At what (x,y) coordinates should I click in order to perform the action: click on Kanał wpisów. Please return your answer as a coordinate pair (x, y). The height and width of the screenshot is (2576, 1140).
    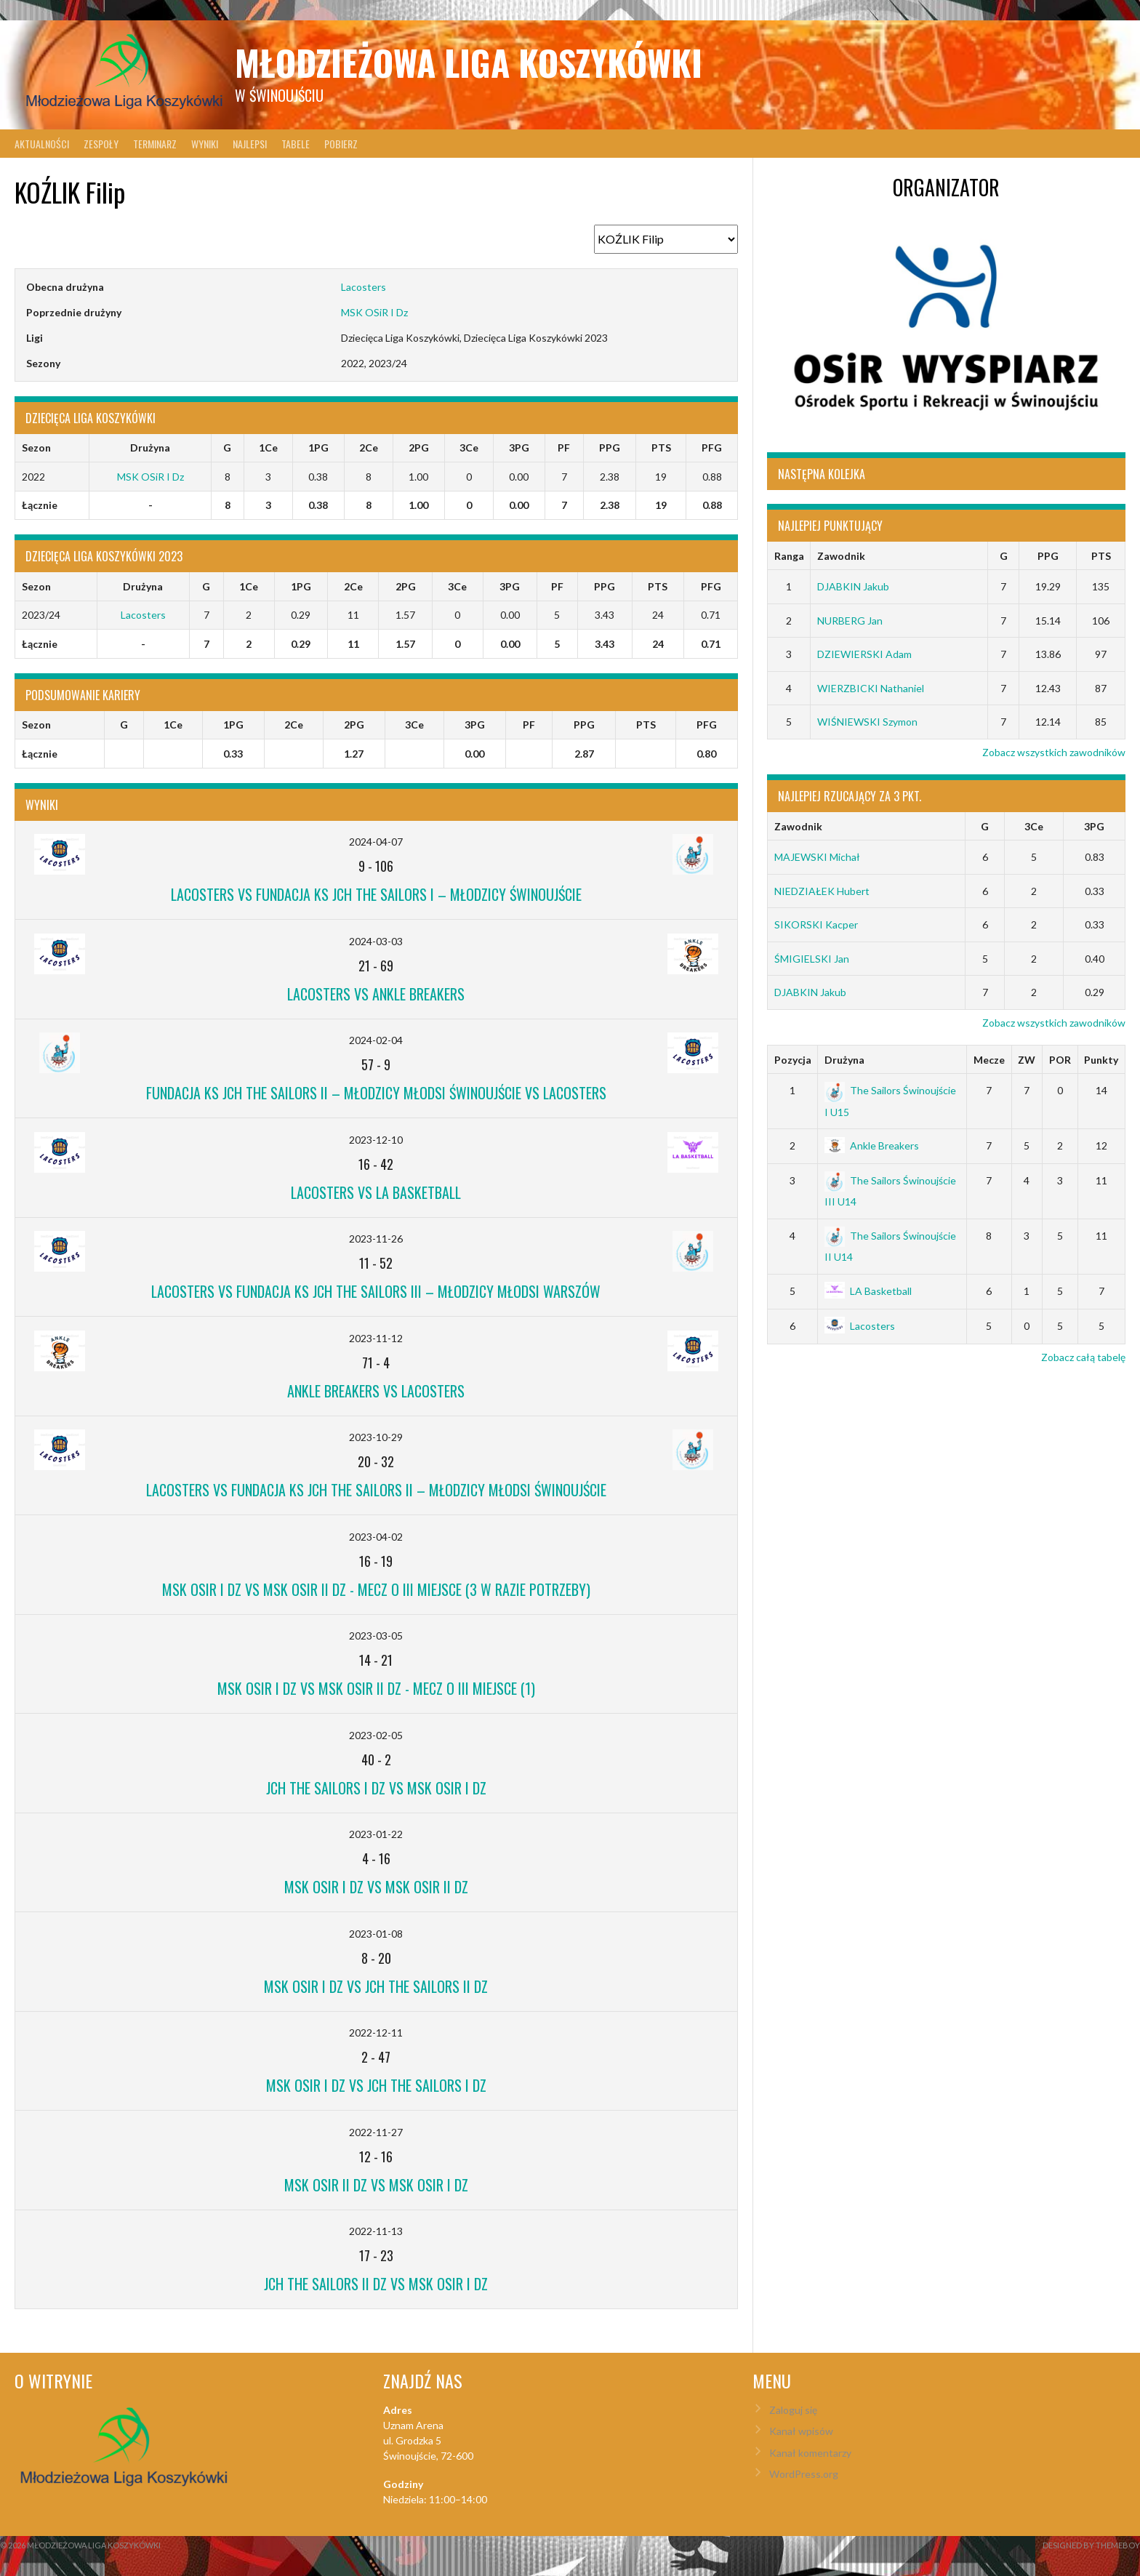
    Looking at the image, I should click on (801, 2431).